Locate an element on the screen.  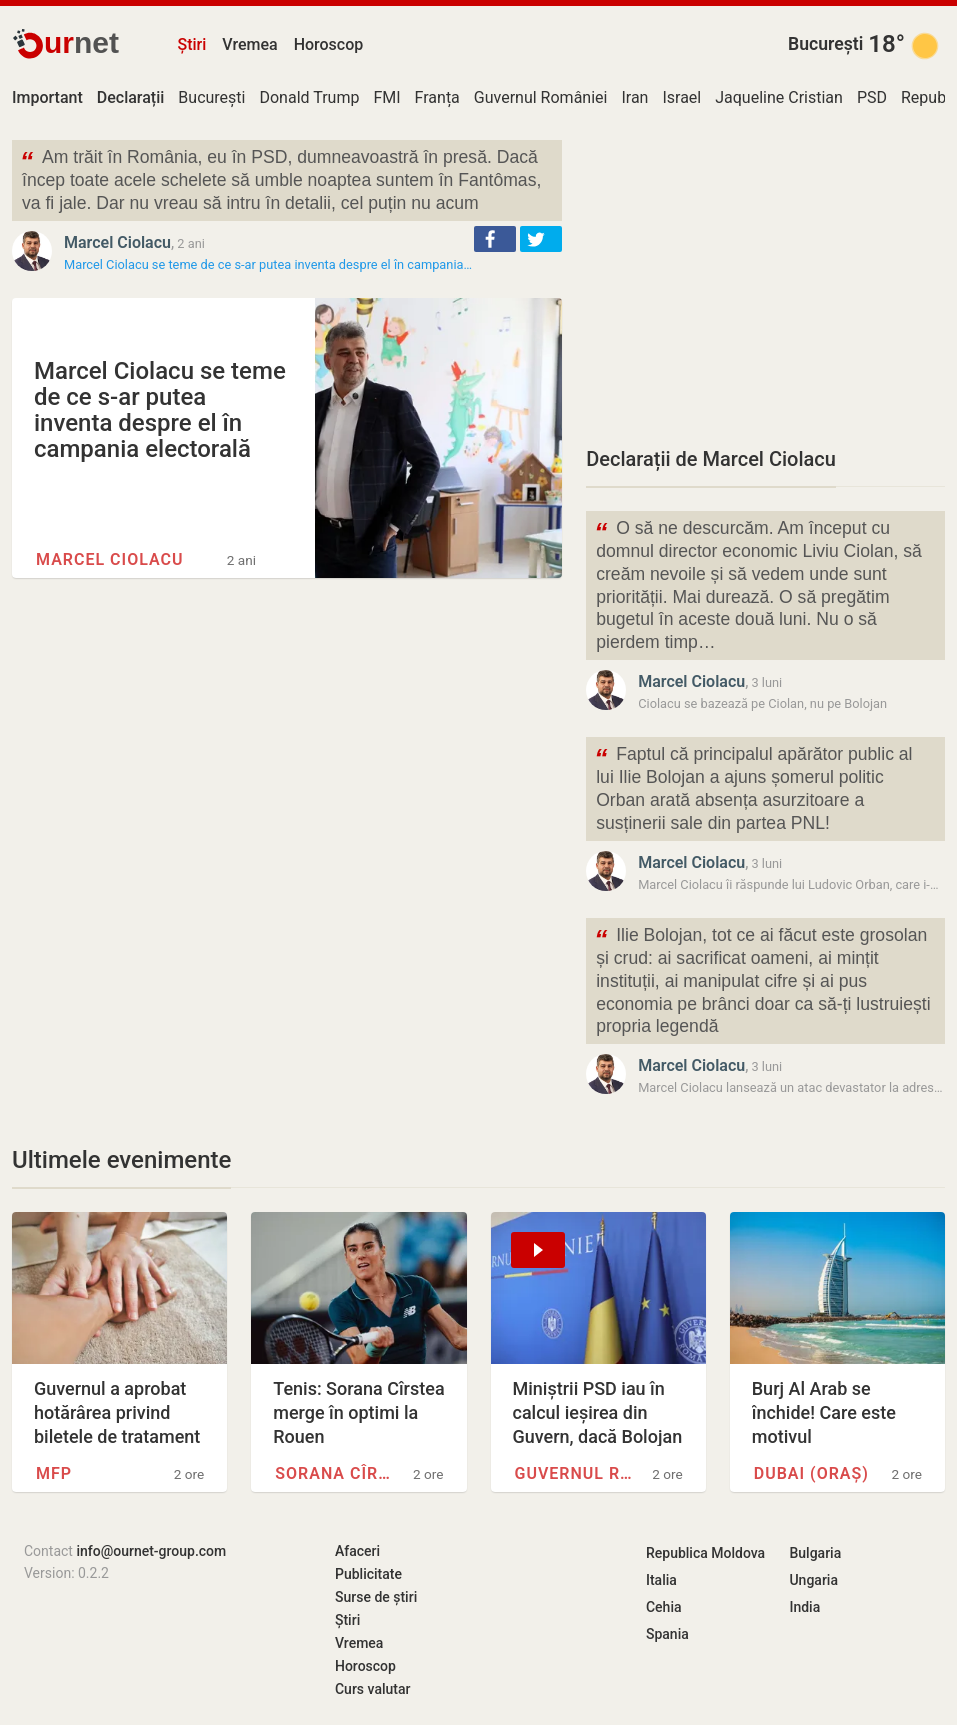
info@ournet-group.com is located at coordinates (151, 1551).